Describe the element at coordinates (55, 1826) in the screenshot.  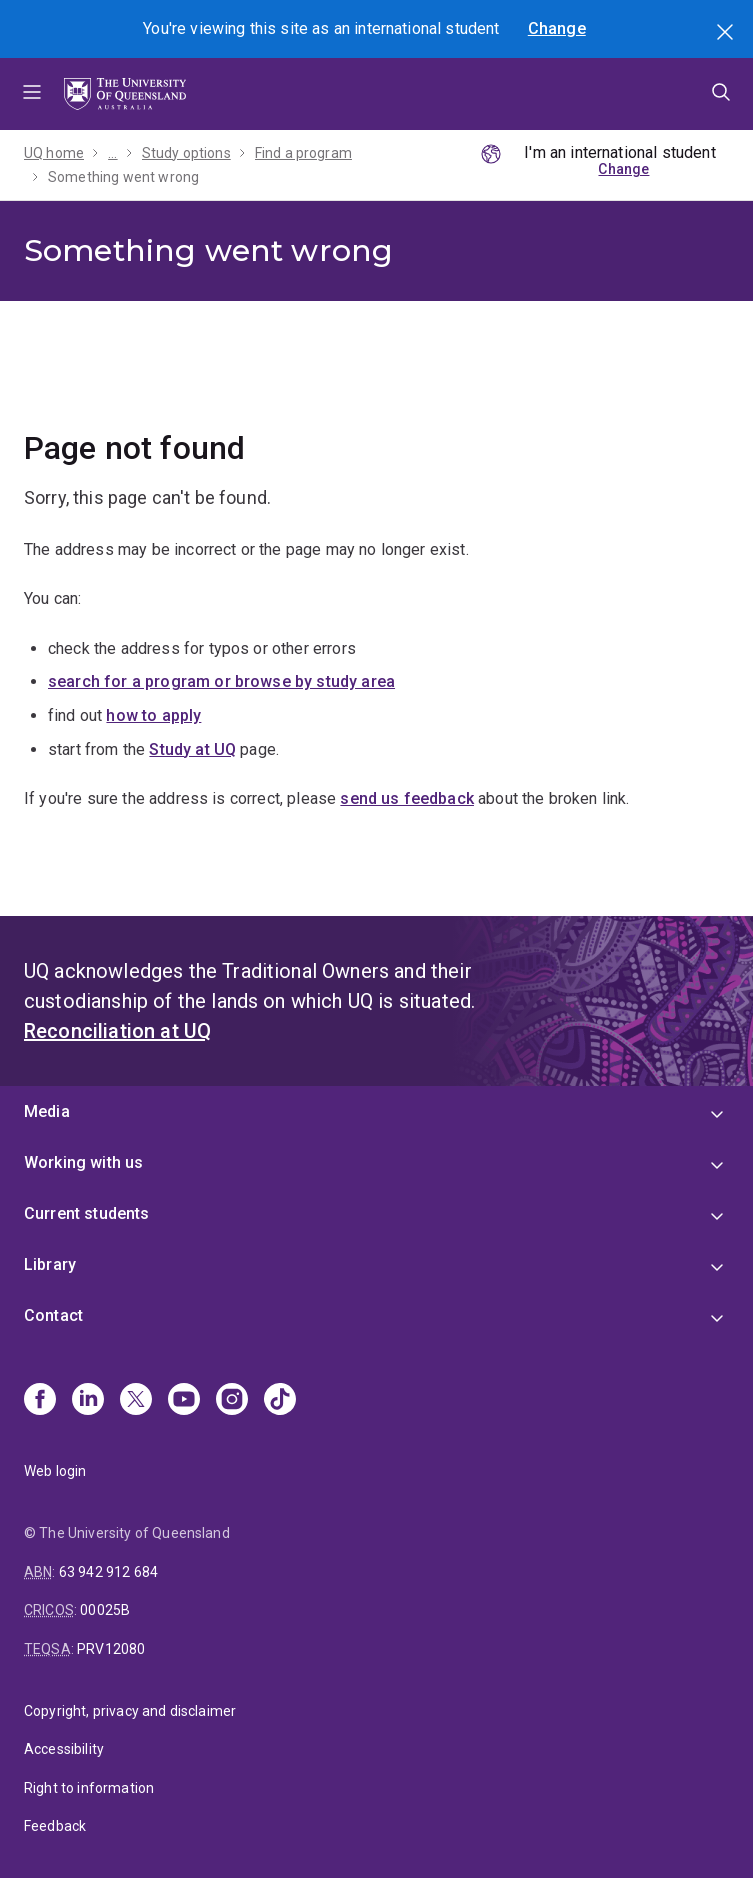
I see `Feedback` at that location.